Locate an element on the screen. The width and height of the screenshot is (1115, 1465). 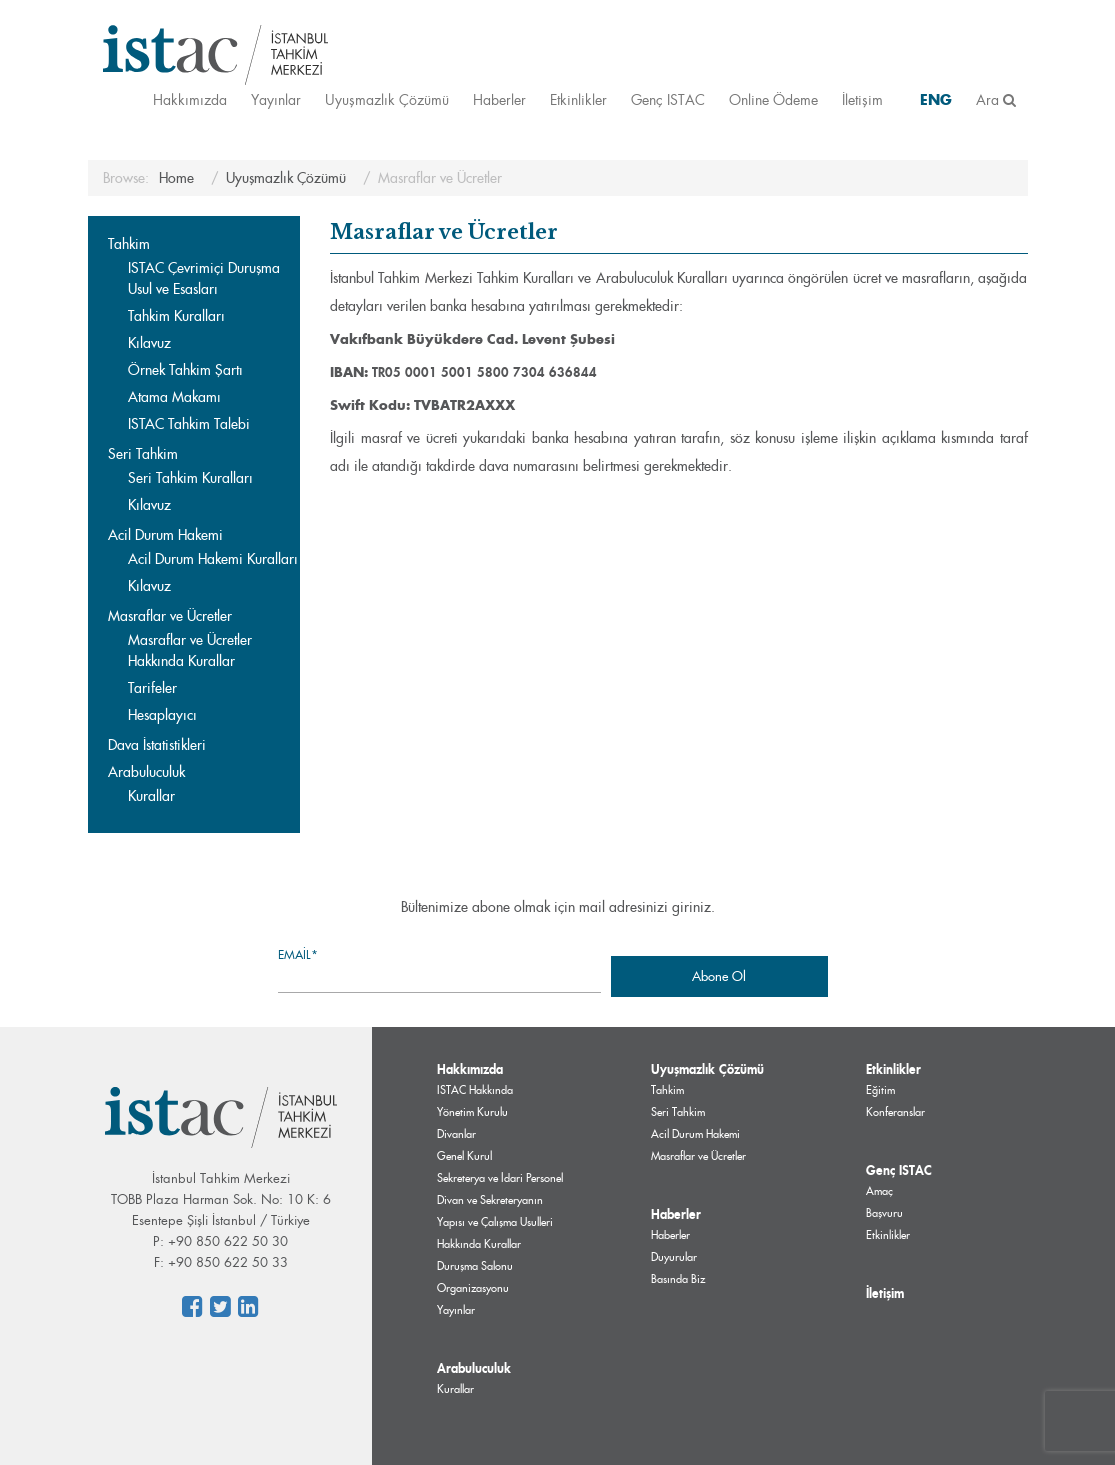
İletişim is located at coordinates (862, 99).